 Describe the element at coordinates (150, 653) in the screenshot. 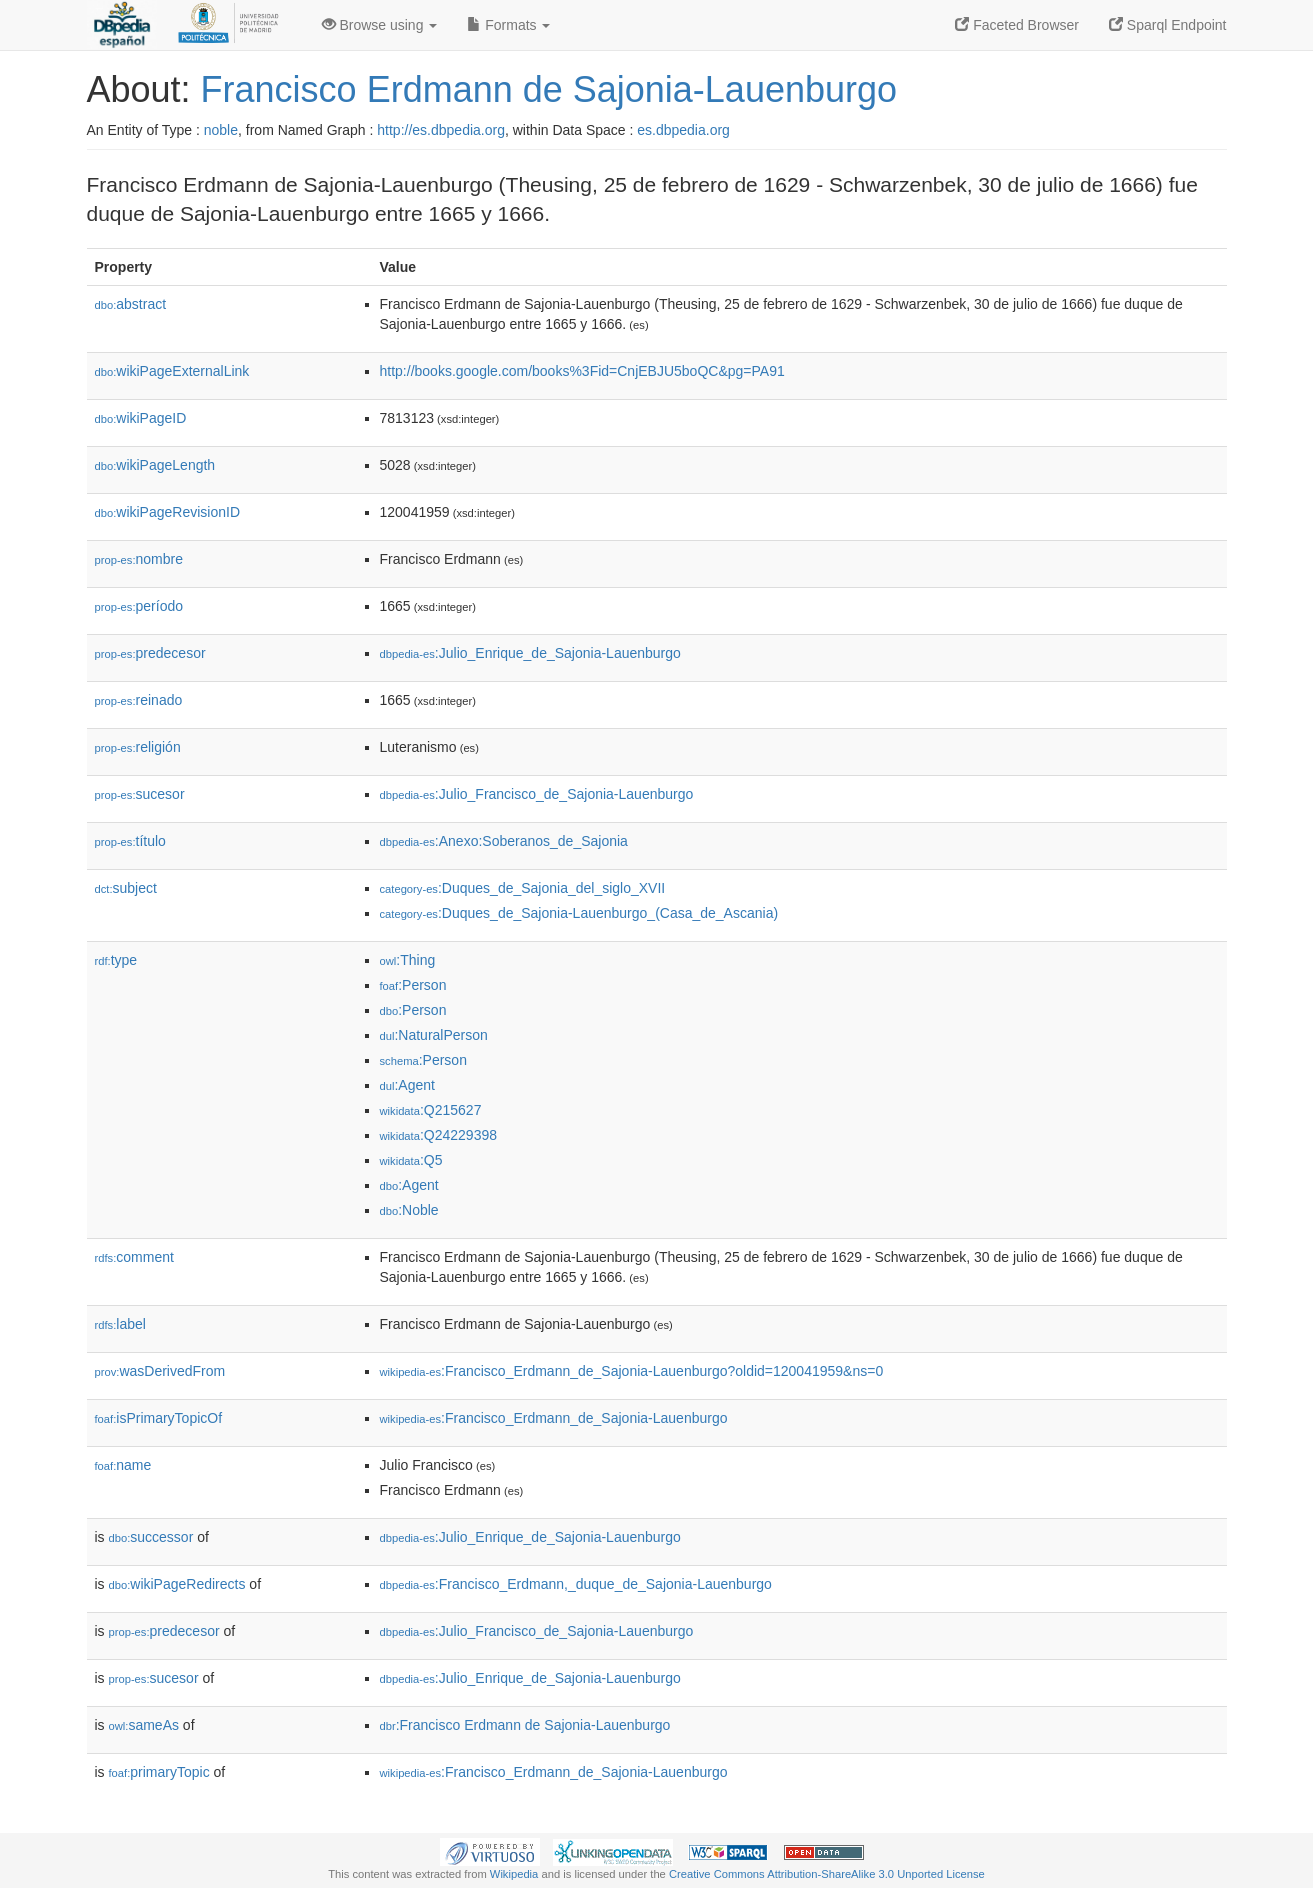

I see `predecesor` at that location.